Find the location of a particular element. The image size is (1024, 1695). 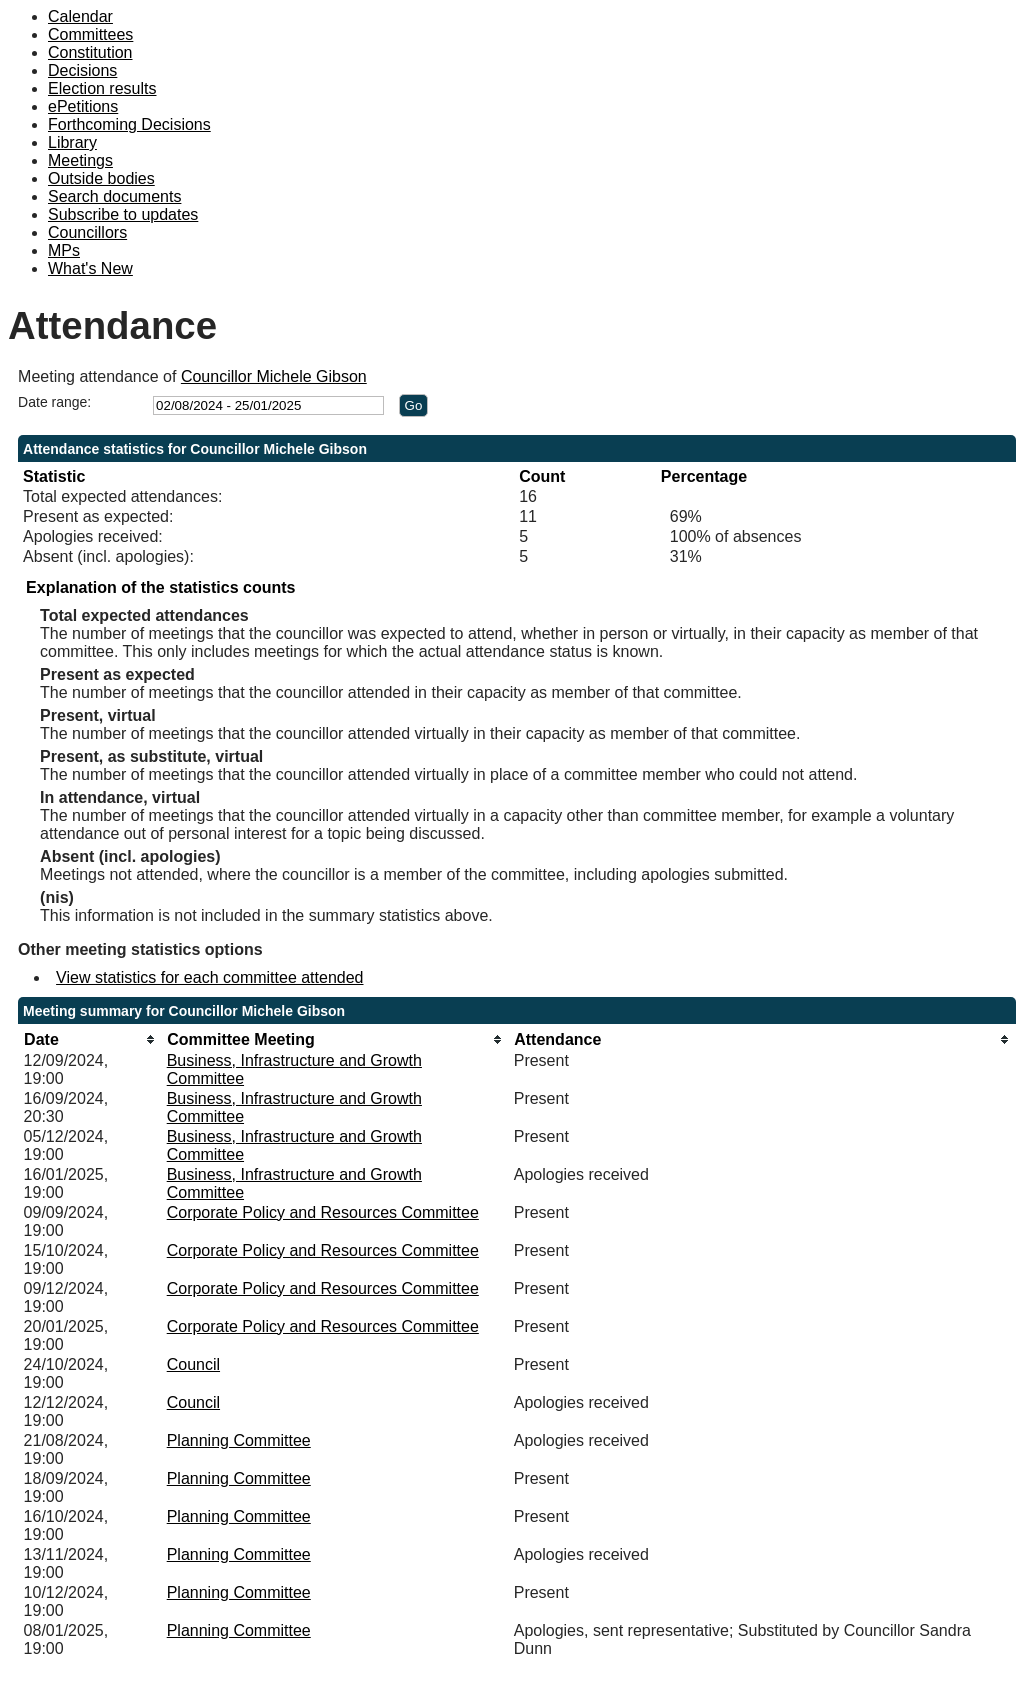

Constitution is located at coordinates (90, 52).